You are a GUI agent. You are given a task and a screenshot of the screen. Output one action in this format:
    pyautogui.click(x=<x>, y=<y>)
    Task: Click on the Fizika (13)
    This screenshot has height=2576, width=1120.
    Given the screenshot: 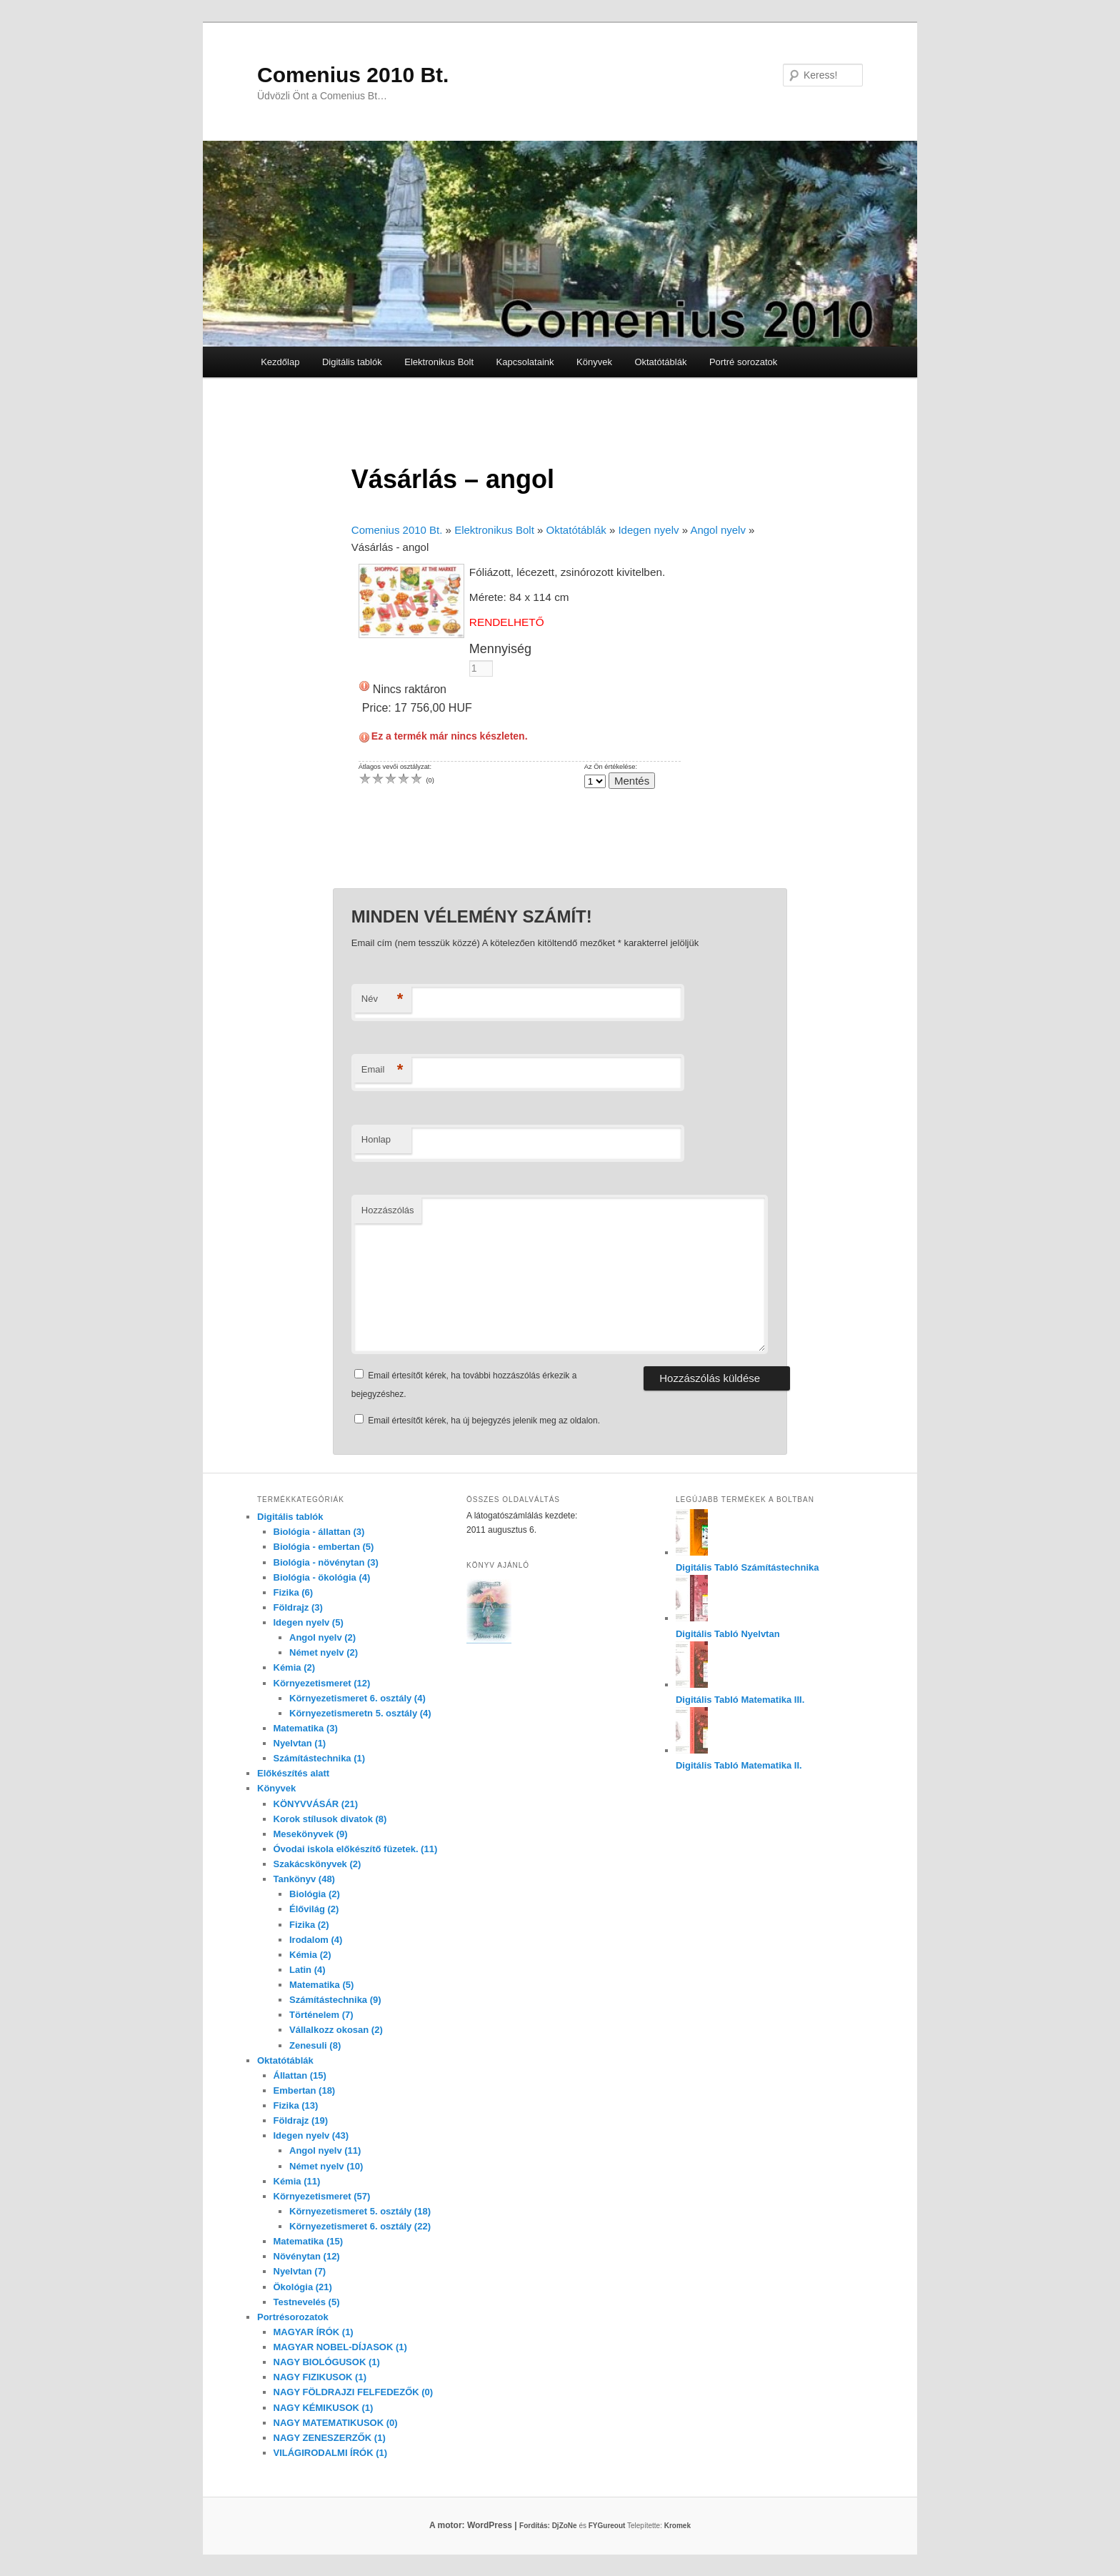 What is the action you would take?
    pyautogui.click(x=296, y=2105)
    